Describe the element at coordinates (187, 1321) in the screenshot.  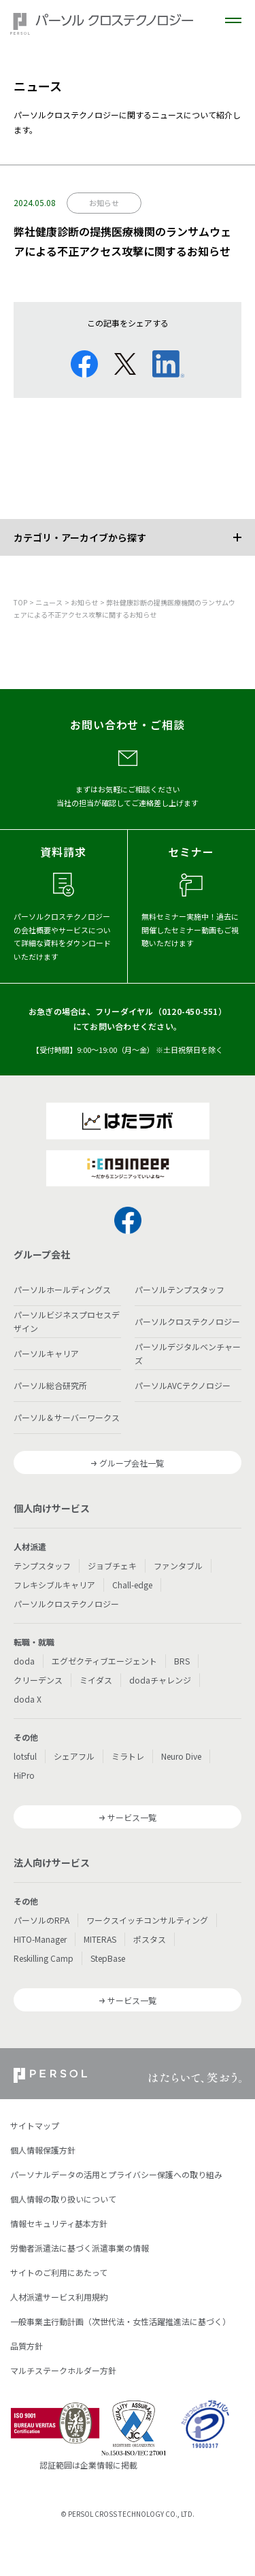
I see `パーソルクロステクノロジー` at that location.